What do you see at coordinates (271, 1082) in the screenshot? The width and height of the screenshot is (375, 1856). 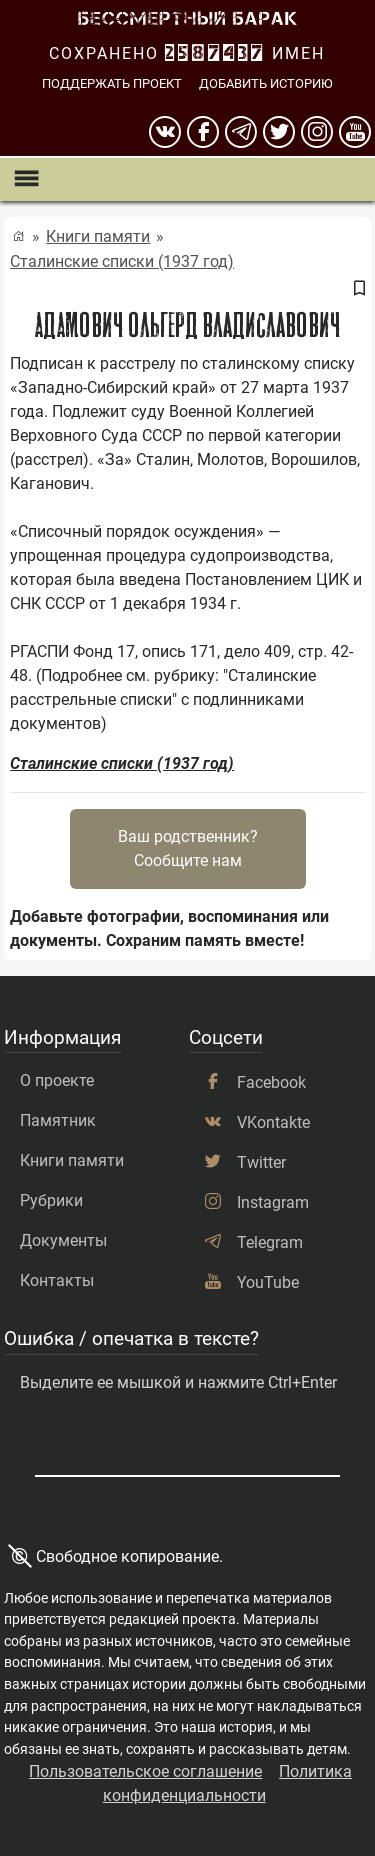 I see `Facebook` at bounding box center [271, 1082].